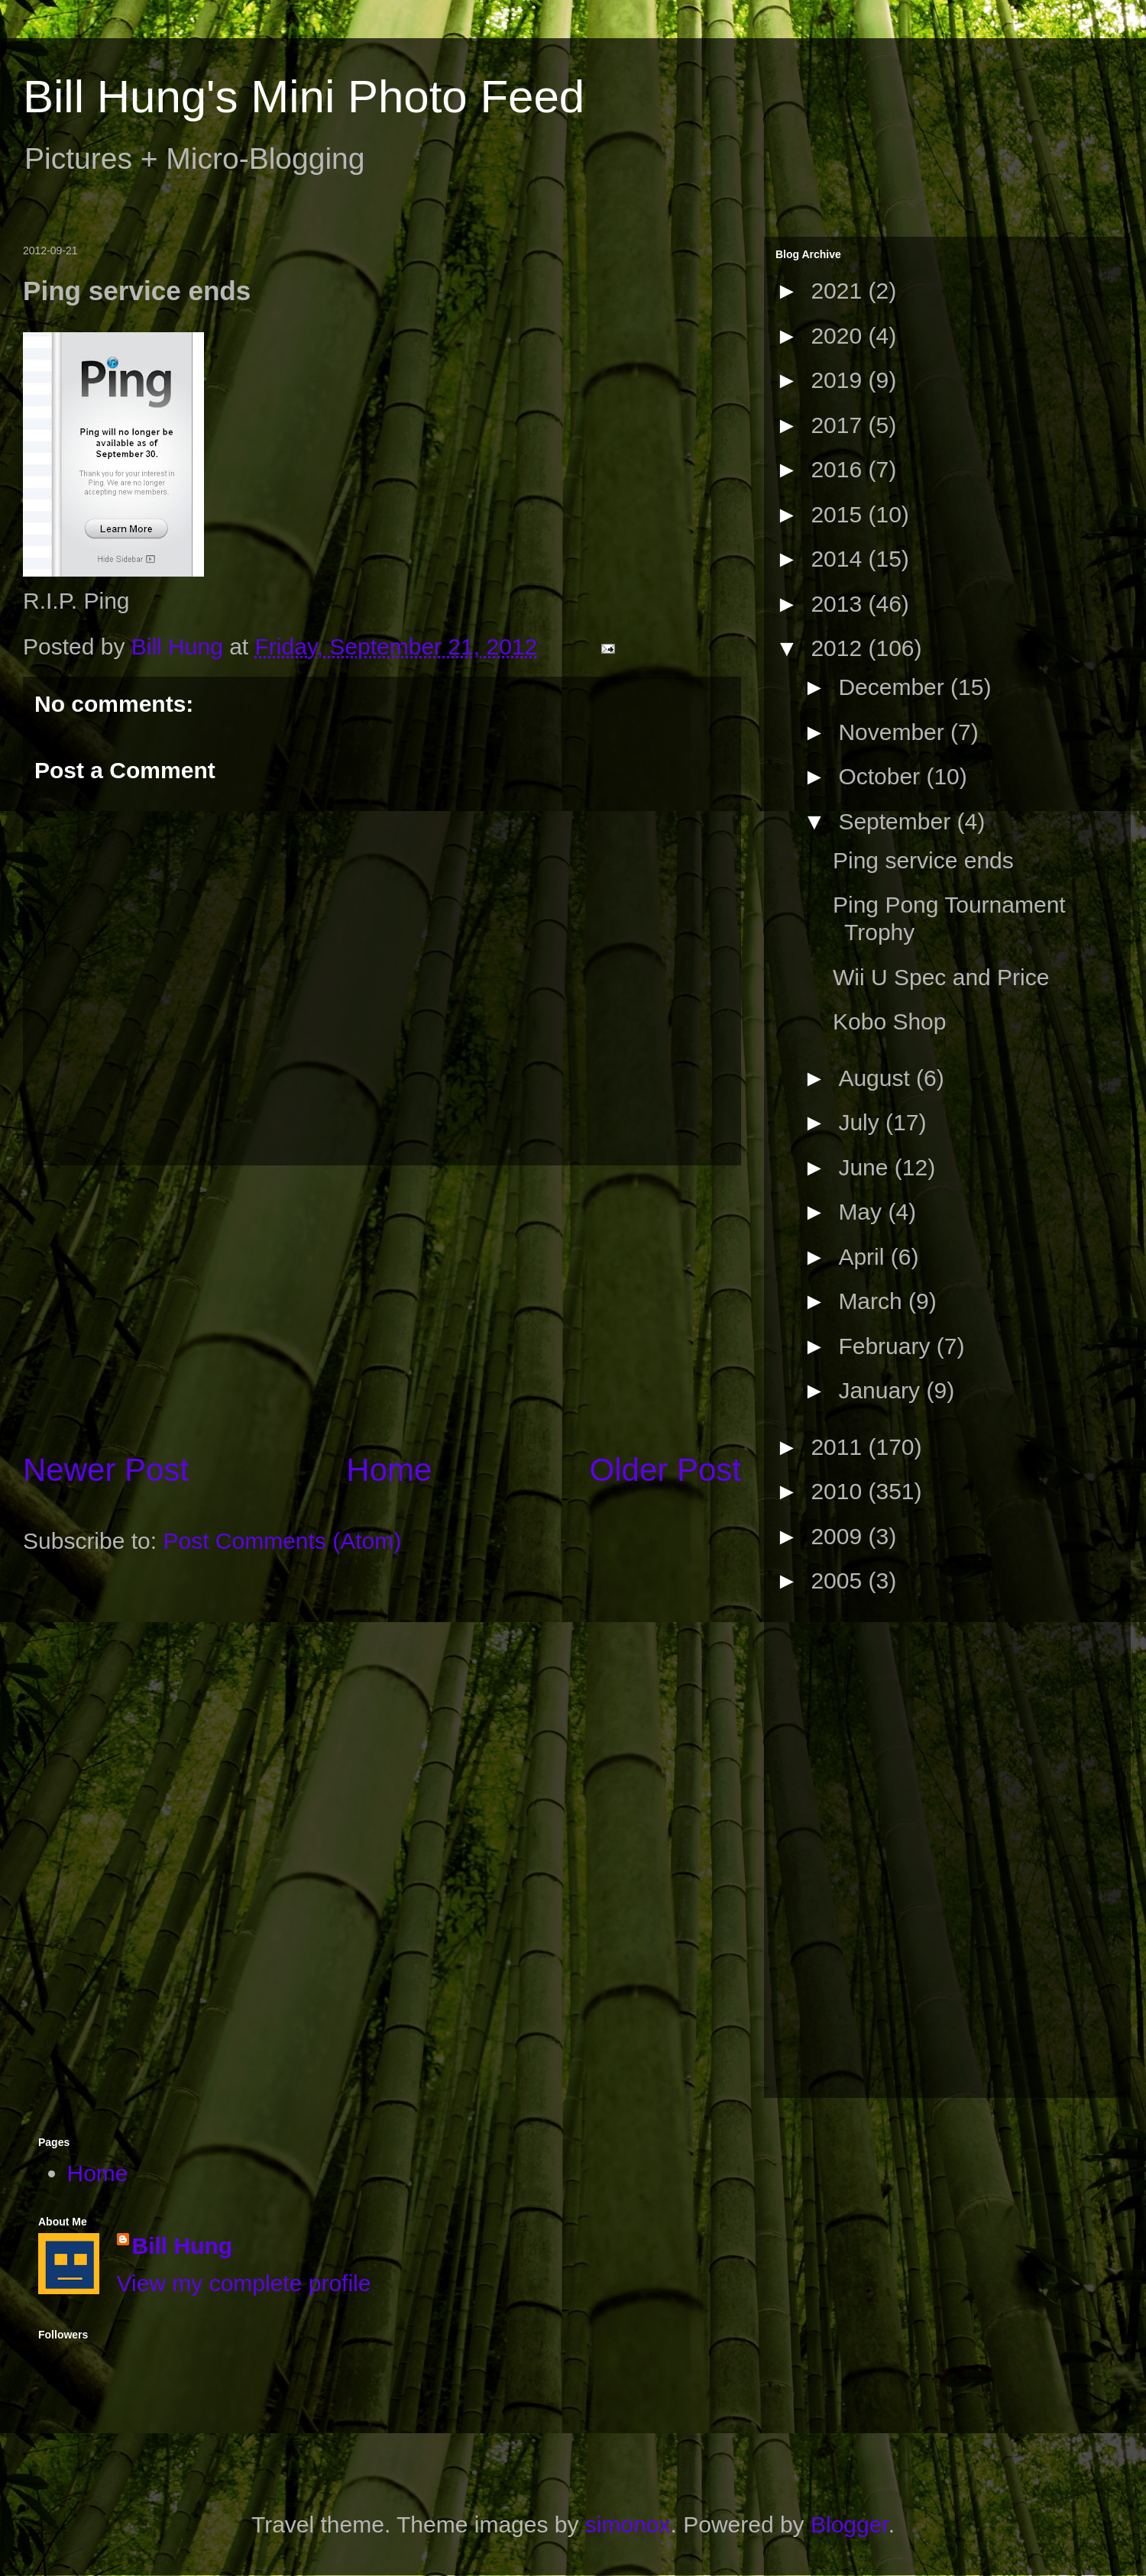 This screenshot has width=1146, height=2576. Describe the element at coordinates (839, 514) in the screenshot. I see `2015` at that location.